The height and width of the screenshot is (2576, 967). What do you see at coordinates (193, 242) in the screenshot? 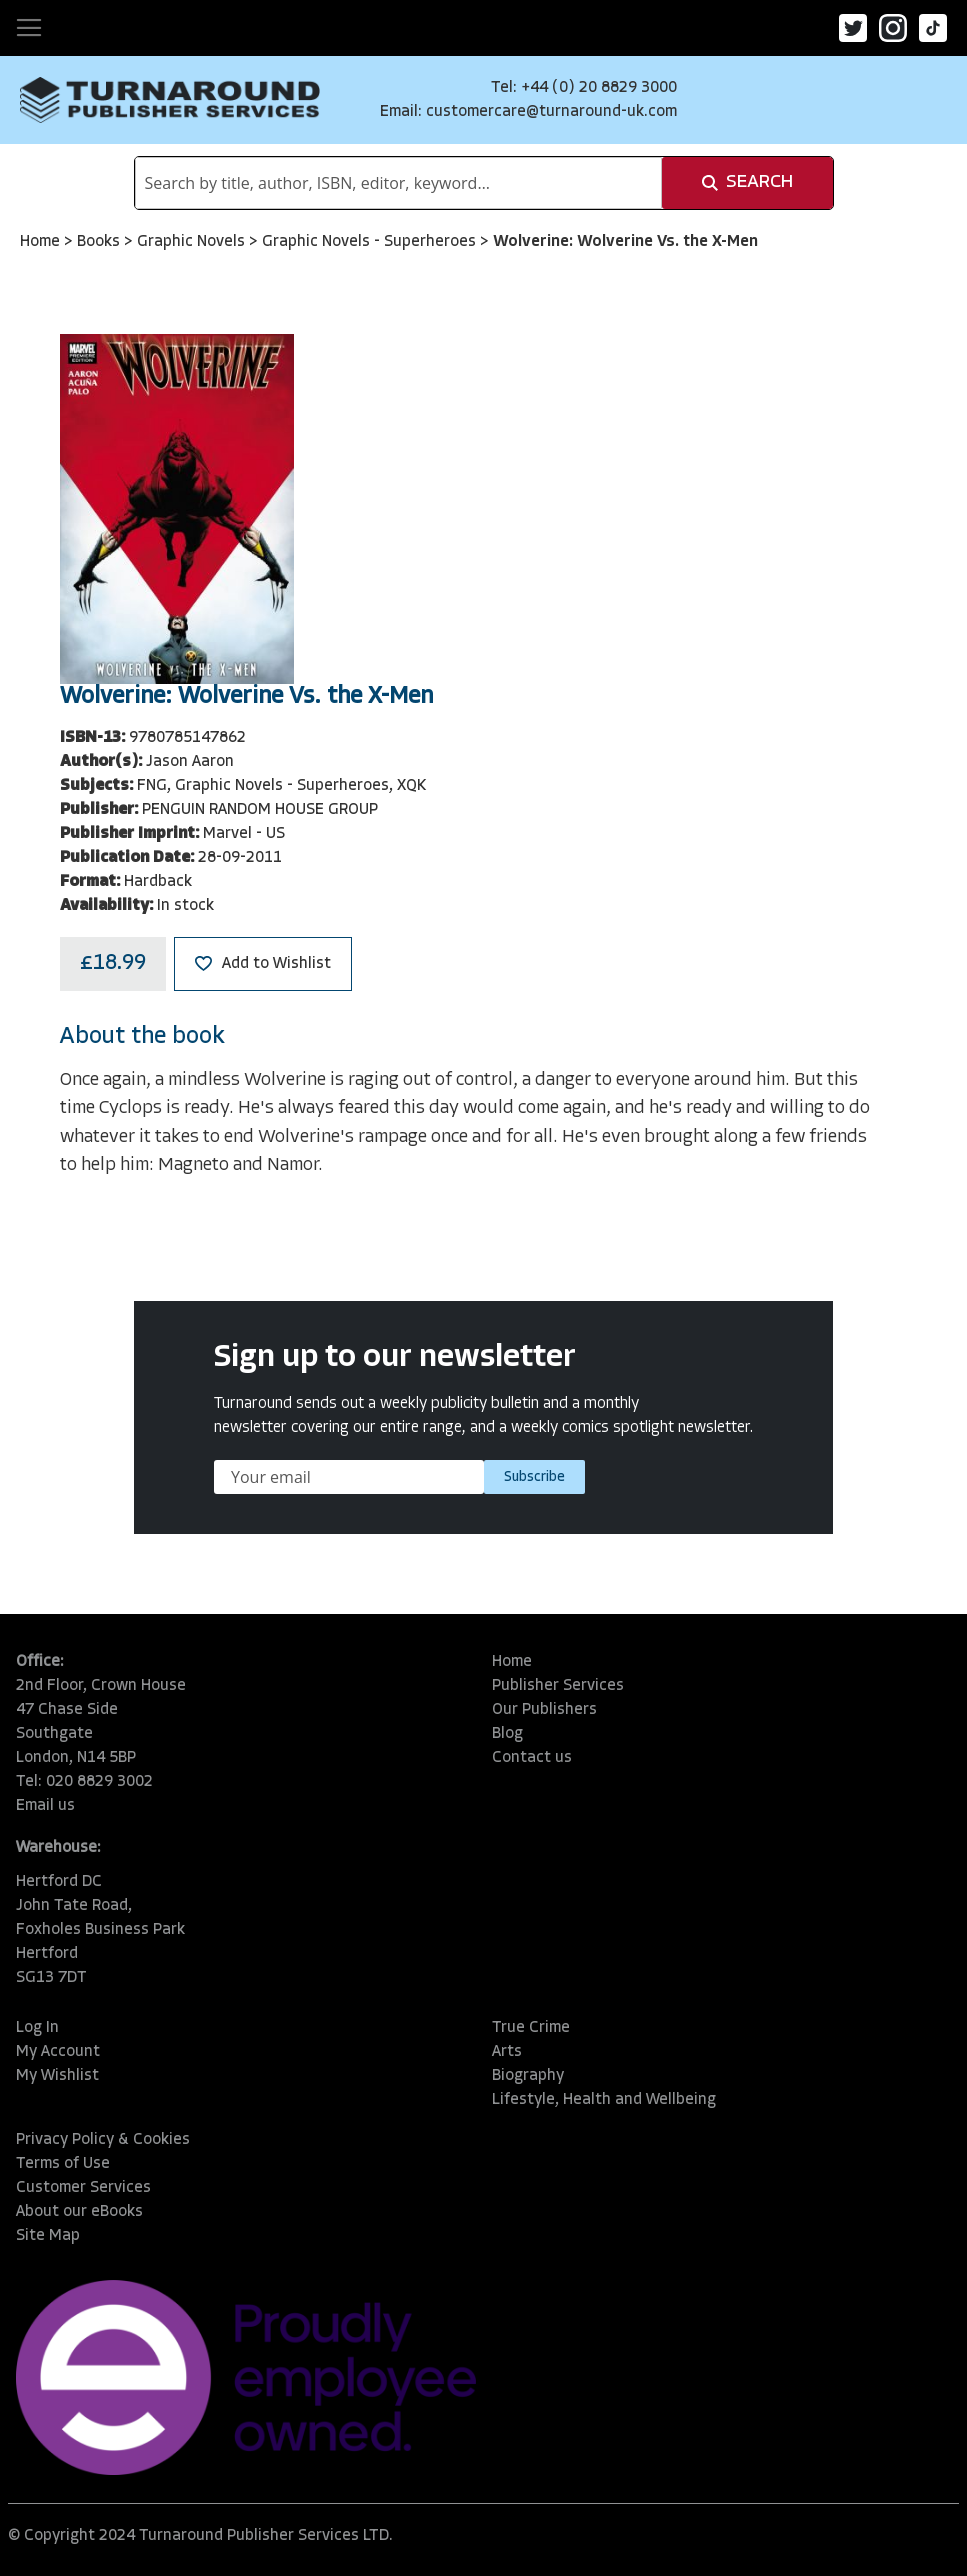
I see `Graphic Novels` at bounding box center [193, 242].